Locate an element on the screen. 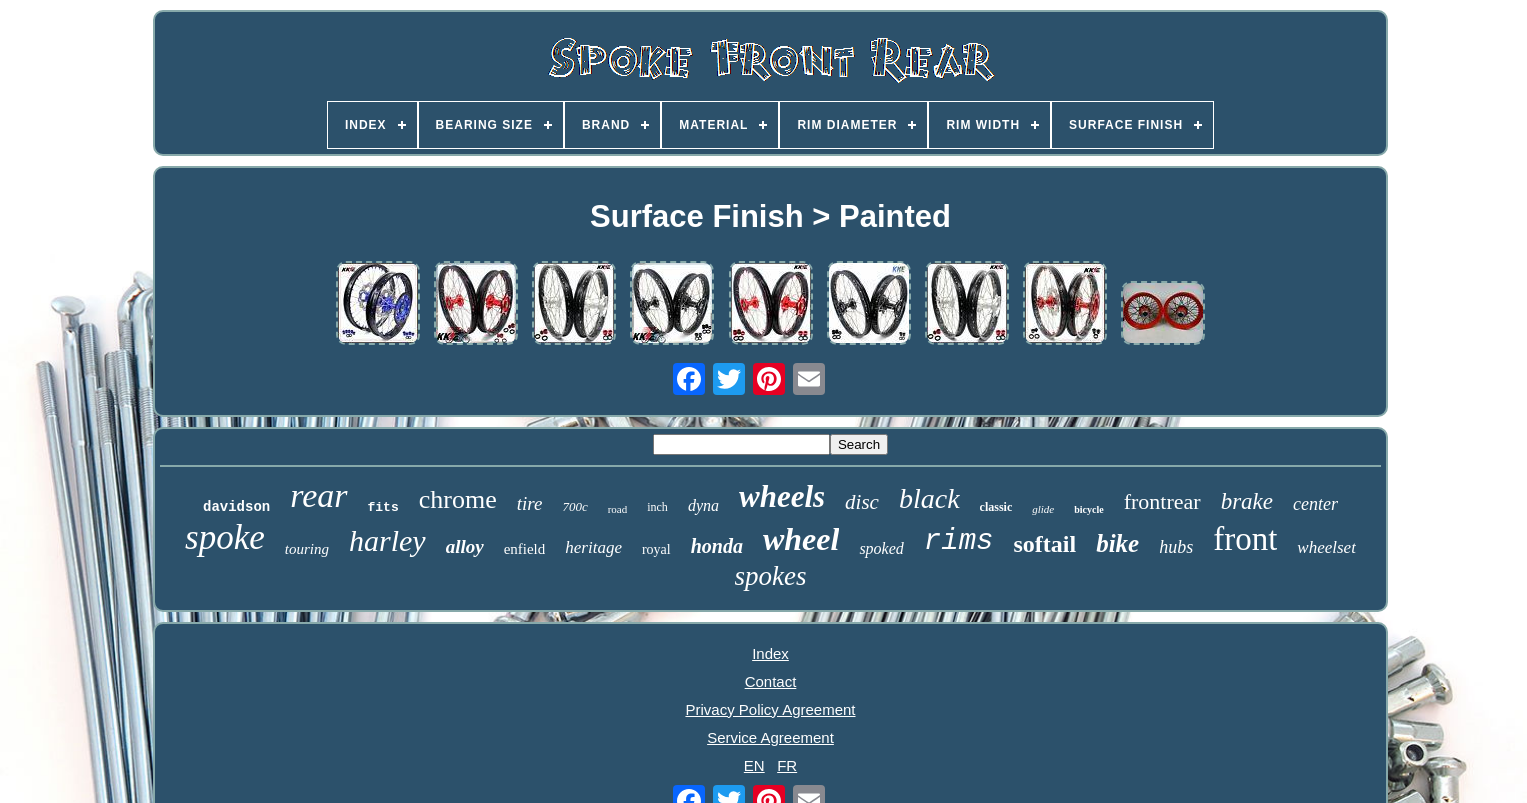  Index is located at coordinates (770, 653).